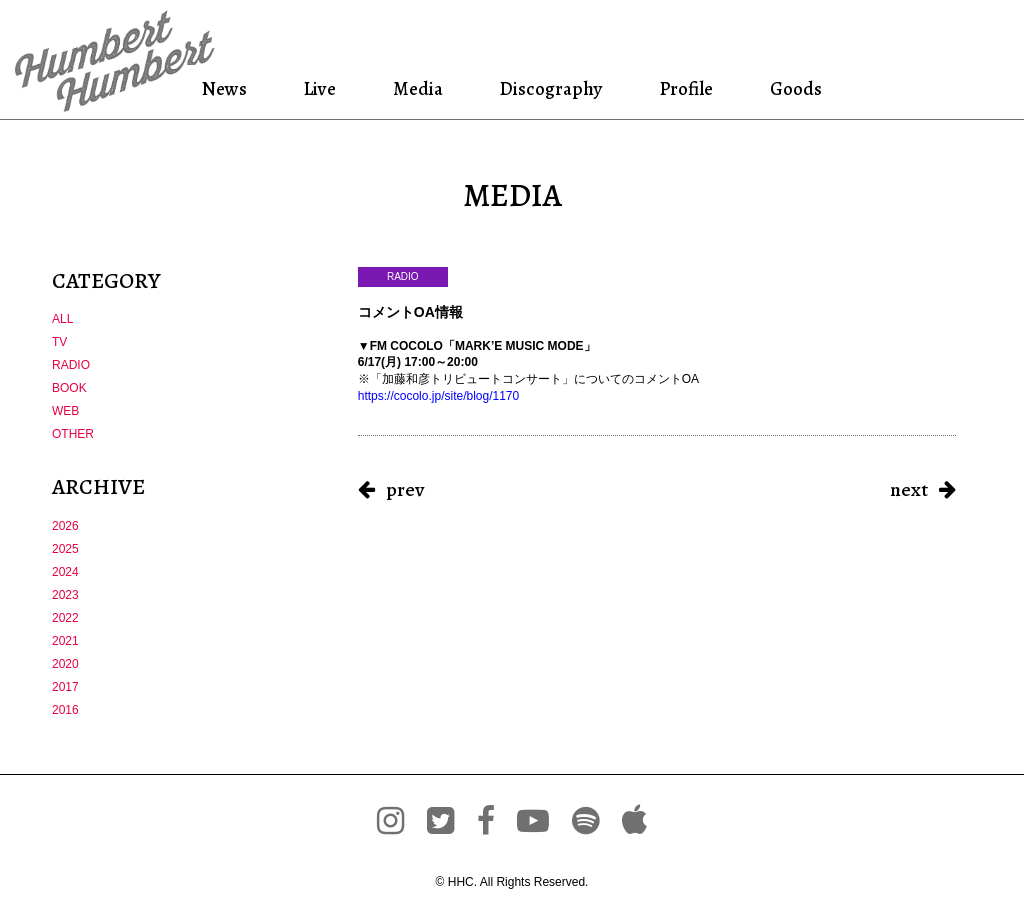  Describe the element at coordinates (65, 572) in the screenshot. I see `2024` at that location.